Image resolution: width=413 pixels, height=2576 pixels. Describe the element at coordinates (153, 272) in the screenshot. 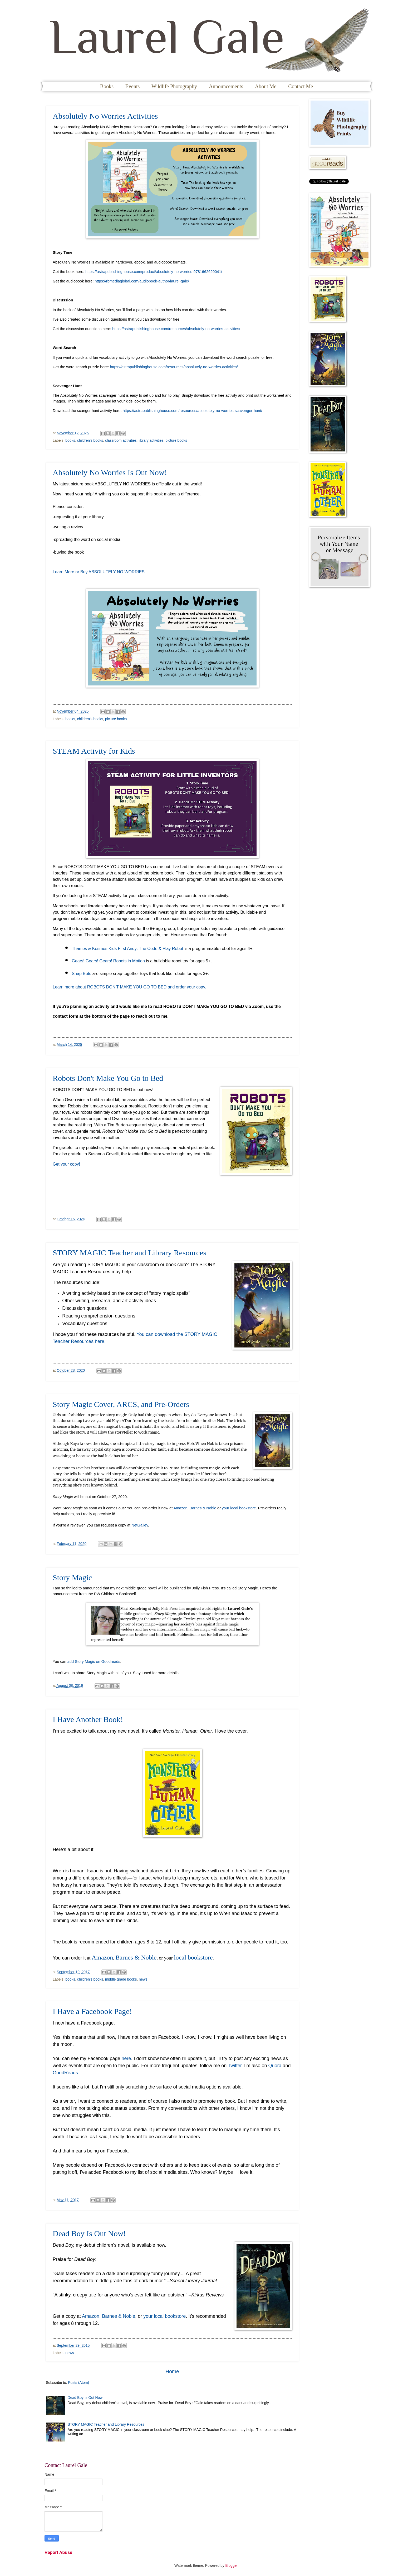

I see `https://astrapublishinghouse.com/product/absolutely-no-worries-9781662620041/` at that location.